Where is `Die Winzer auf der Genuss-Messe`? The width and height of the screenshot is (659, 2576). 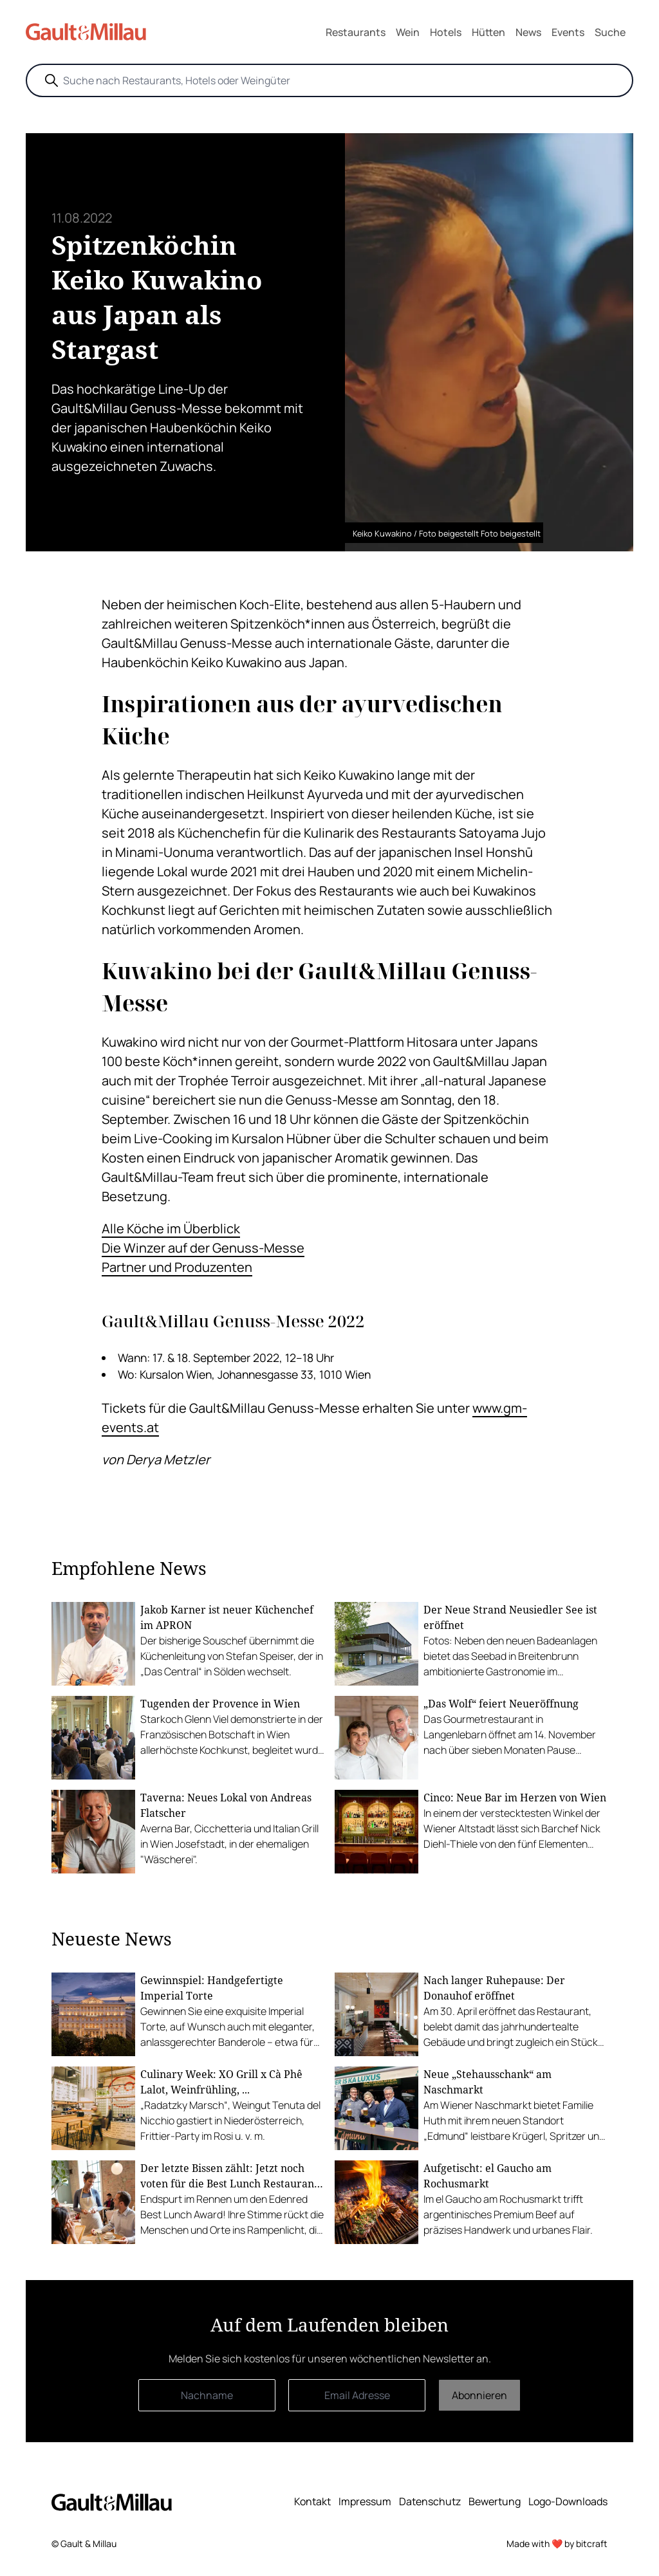
Die Winzer auf der Genuss-Messe is located at coordinates (203, 1247).